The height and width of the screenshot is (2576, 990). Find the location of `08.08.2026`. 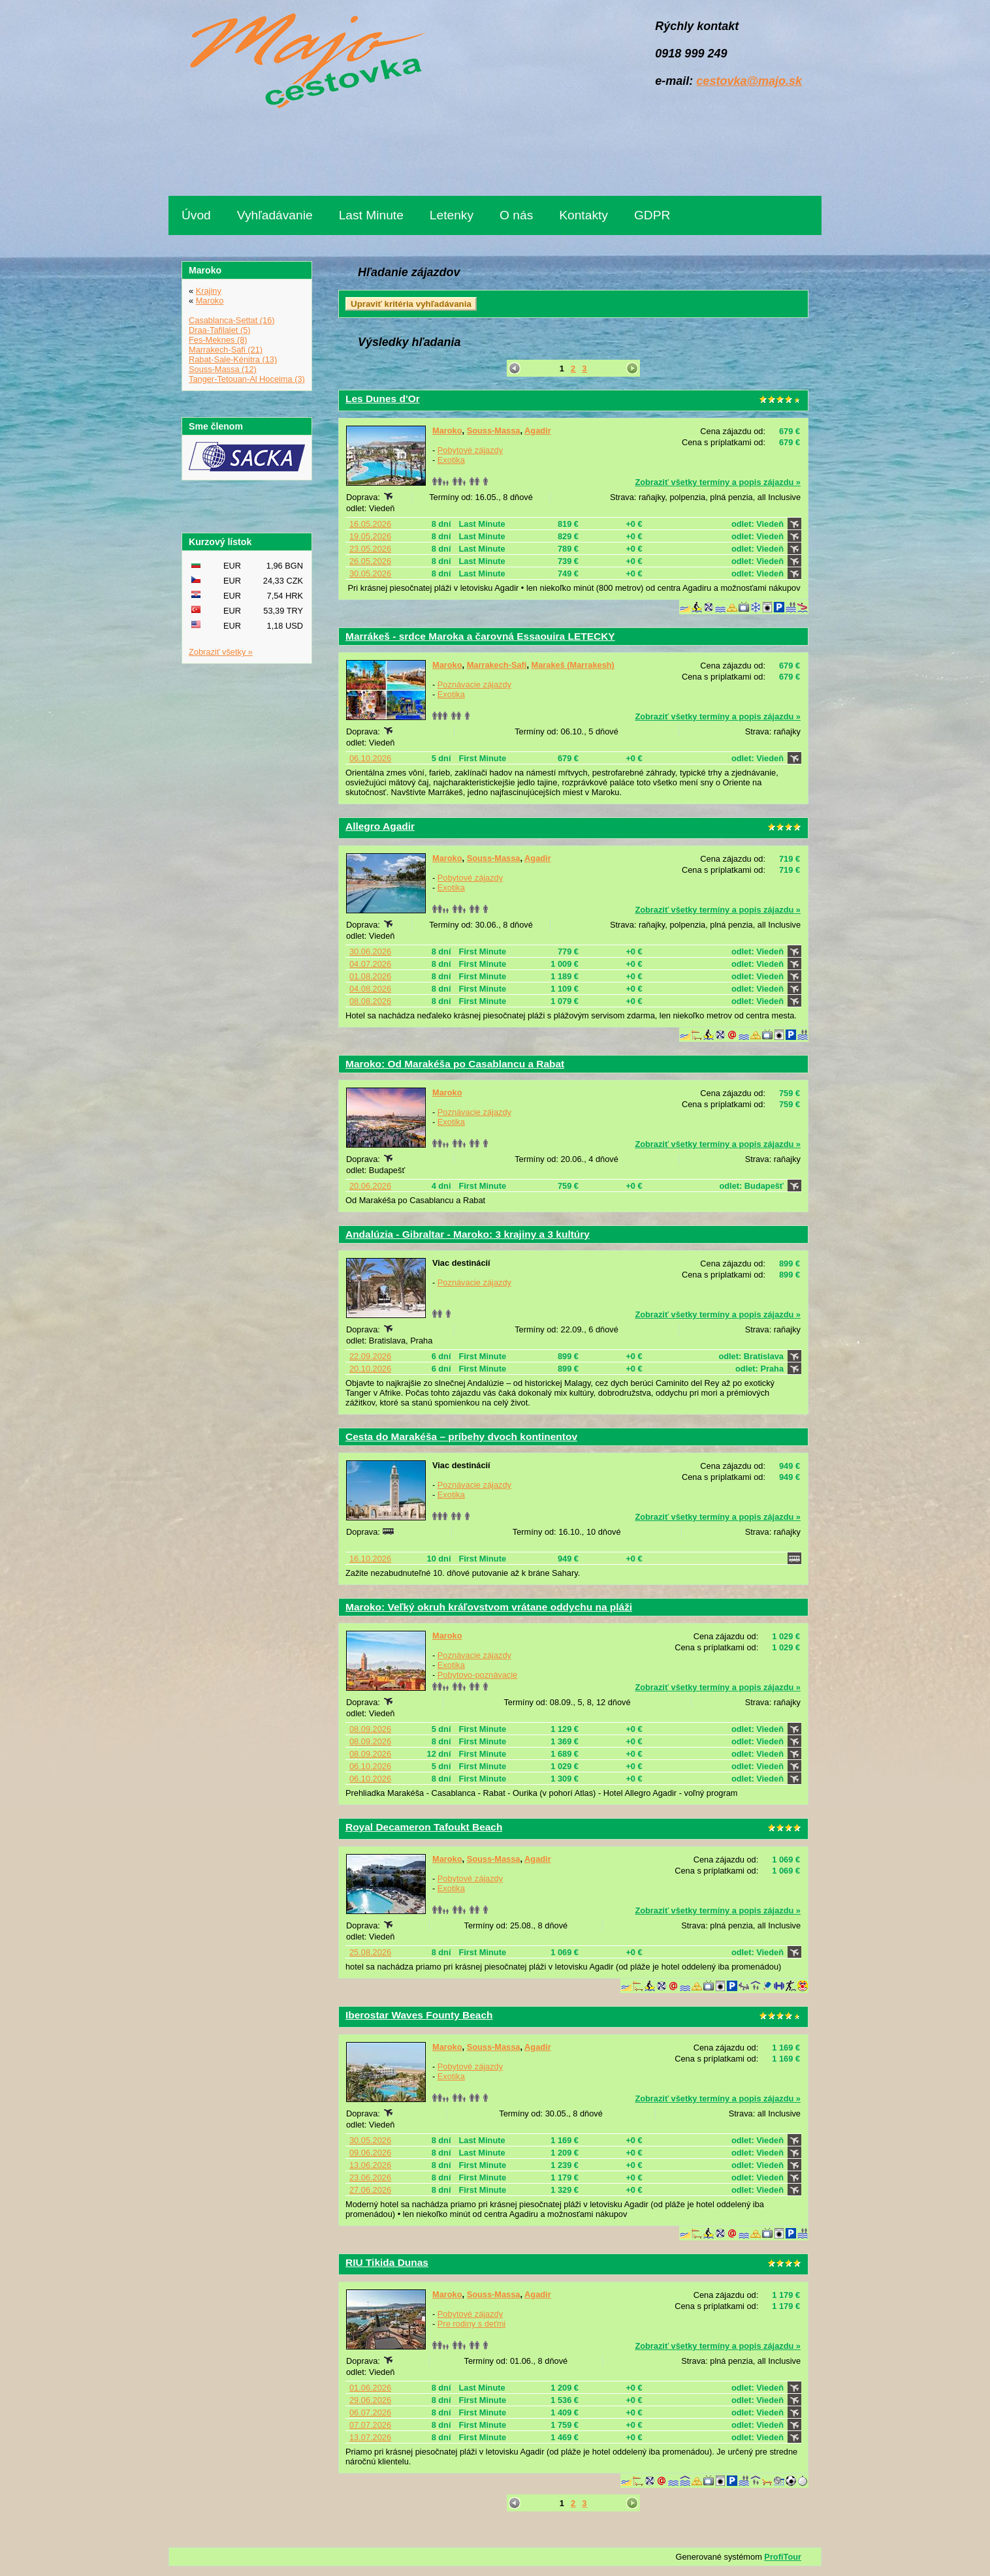

08.08.2026 is located at coordinates (370, 1001).